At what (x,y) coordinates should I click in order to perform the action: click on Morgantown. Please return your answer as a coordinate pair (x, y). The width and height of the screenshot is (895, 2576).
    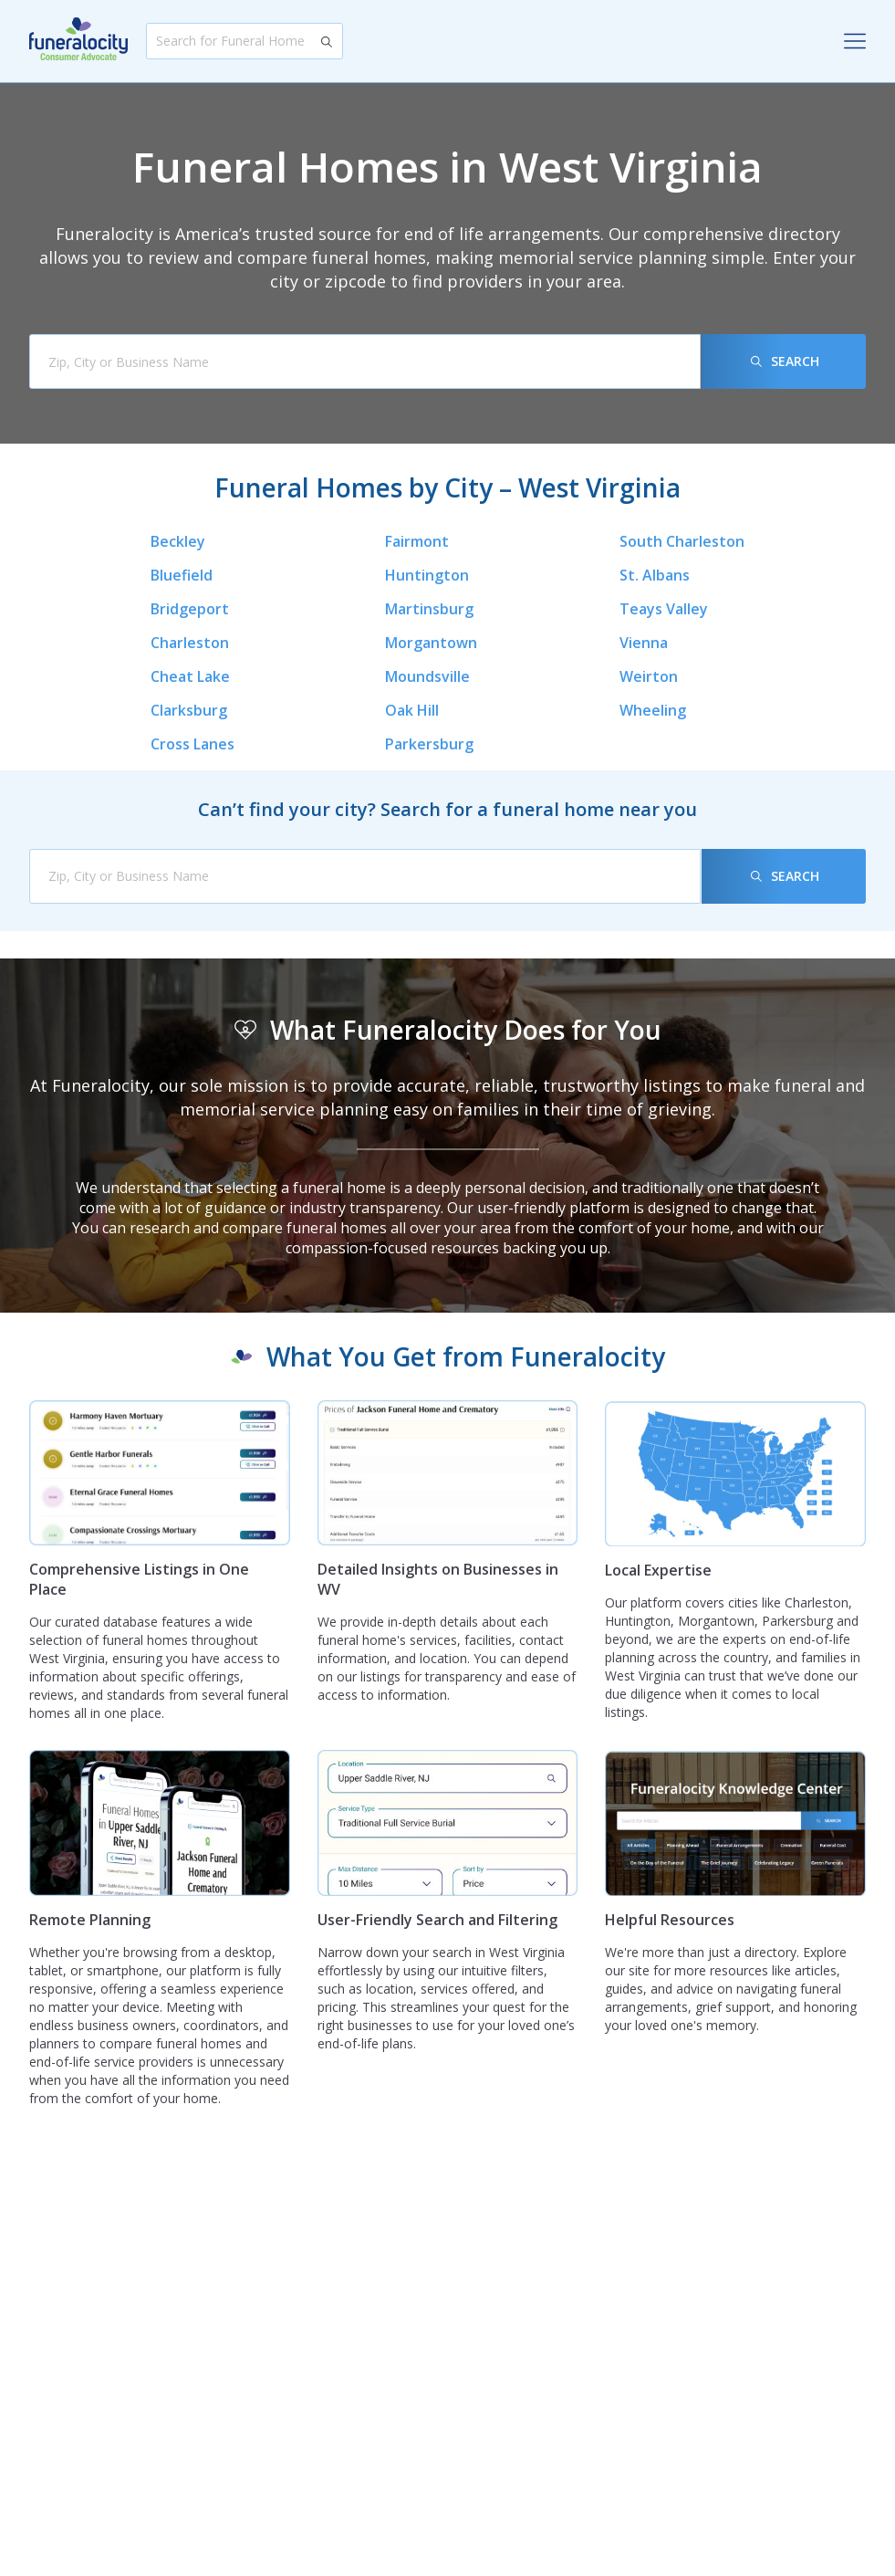
    Looking at the image, I should click on (431, 643).